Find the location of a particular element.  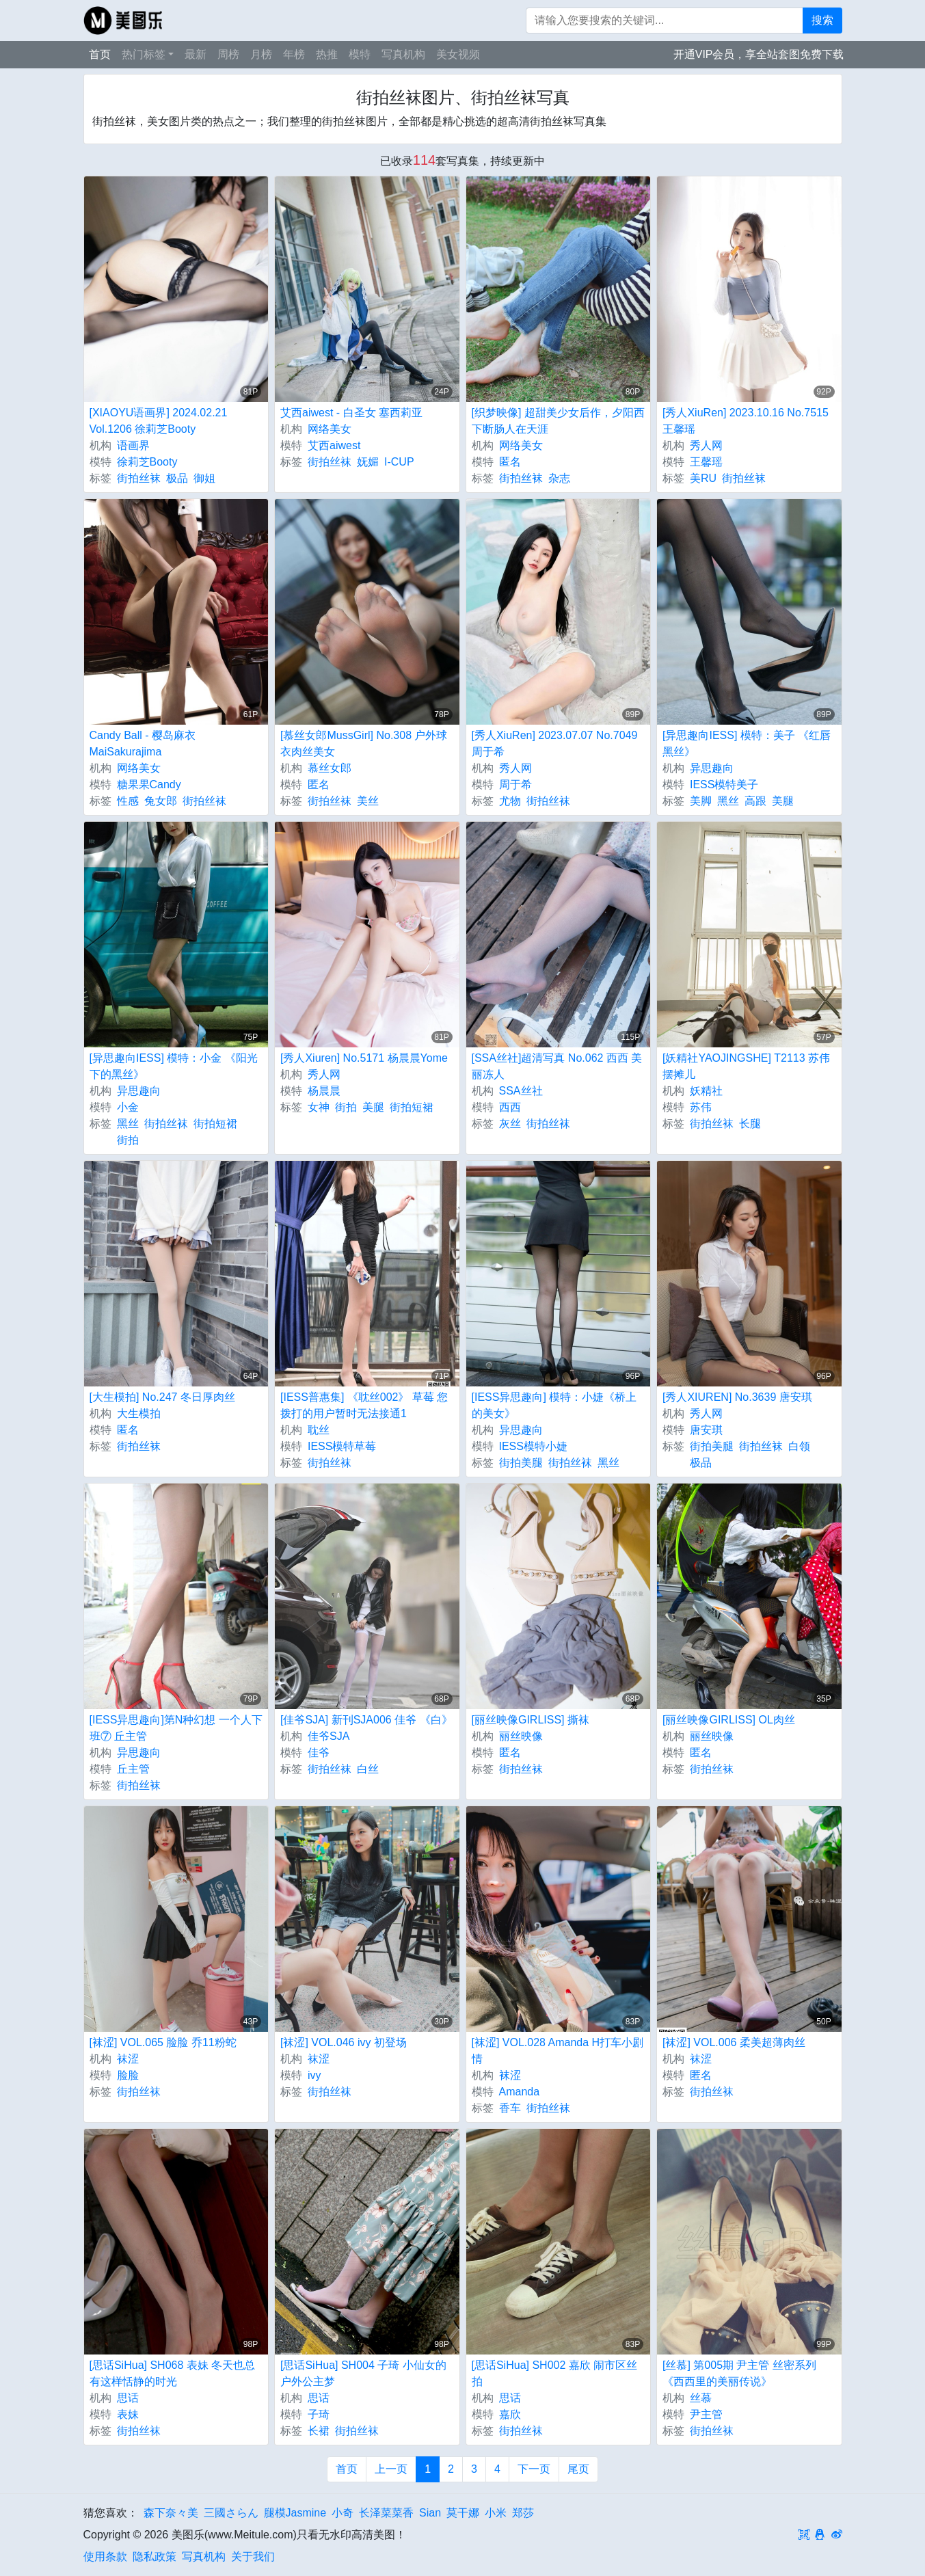

网络美女 is located at coordinates (329, 429).